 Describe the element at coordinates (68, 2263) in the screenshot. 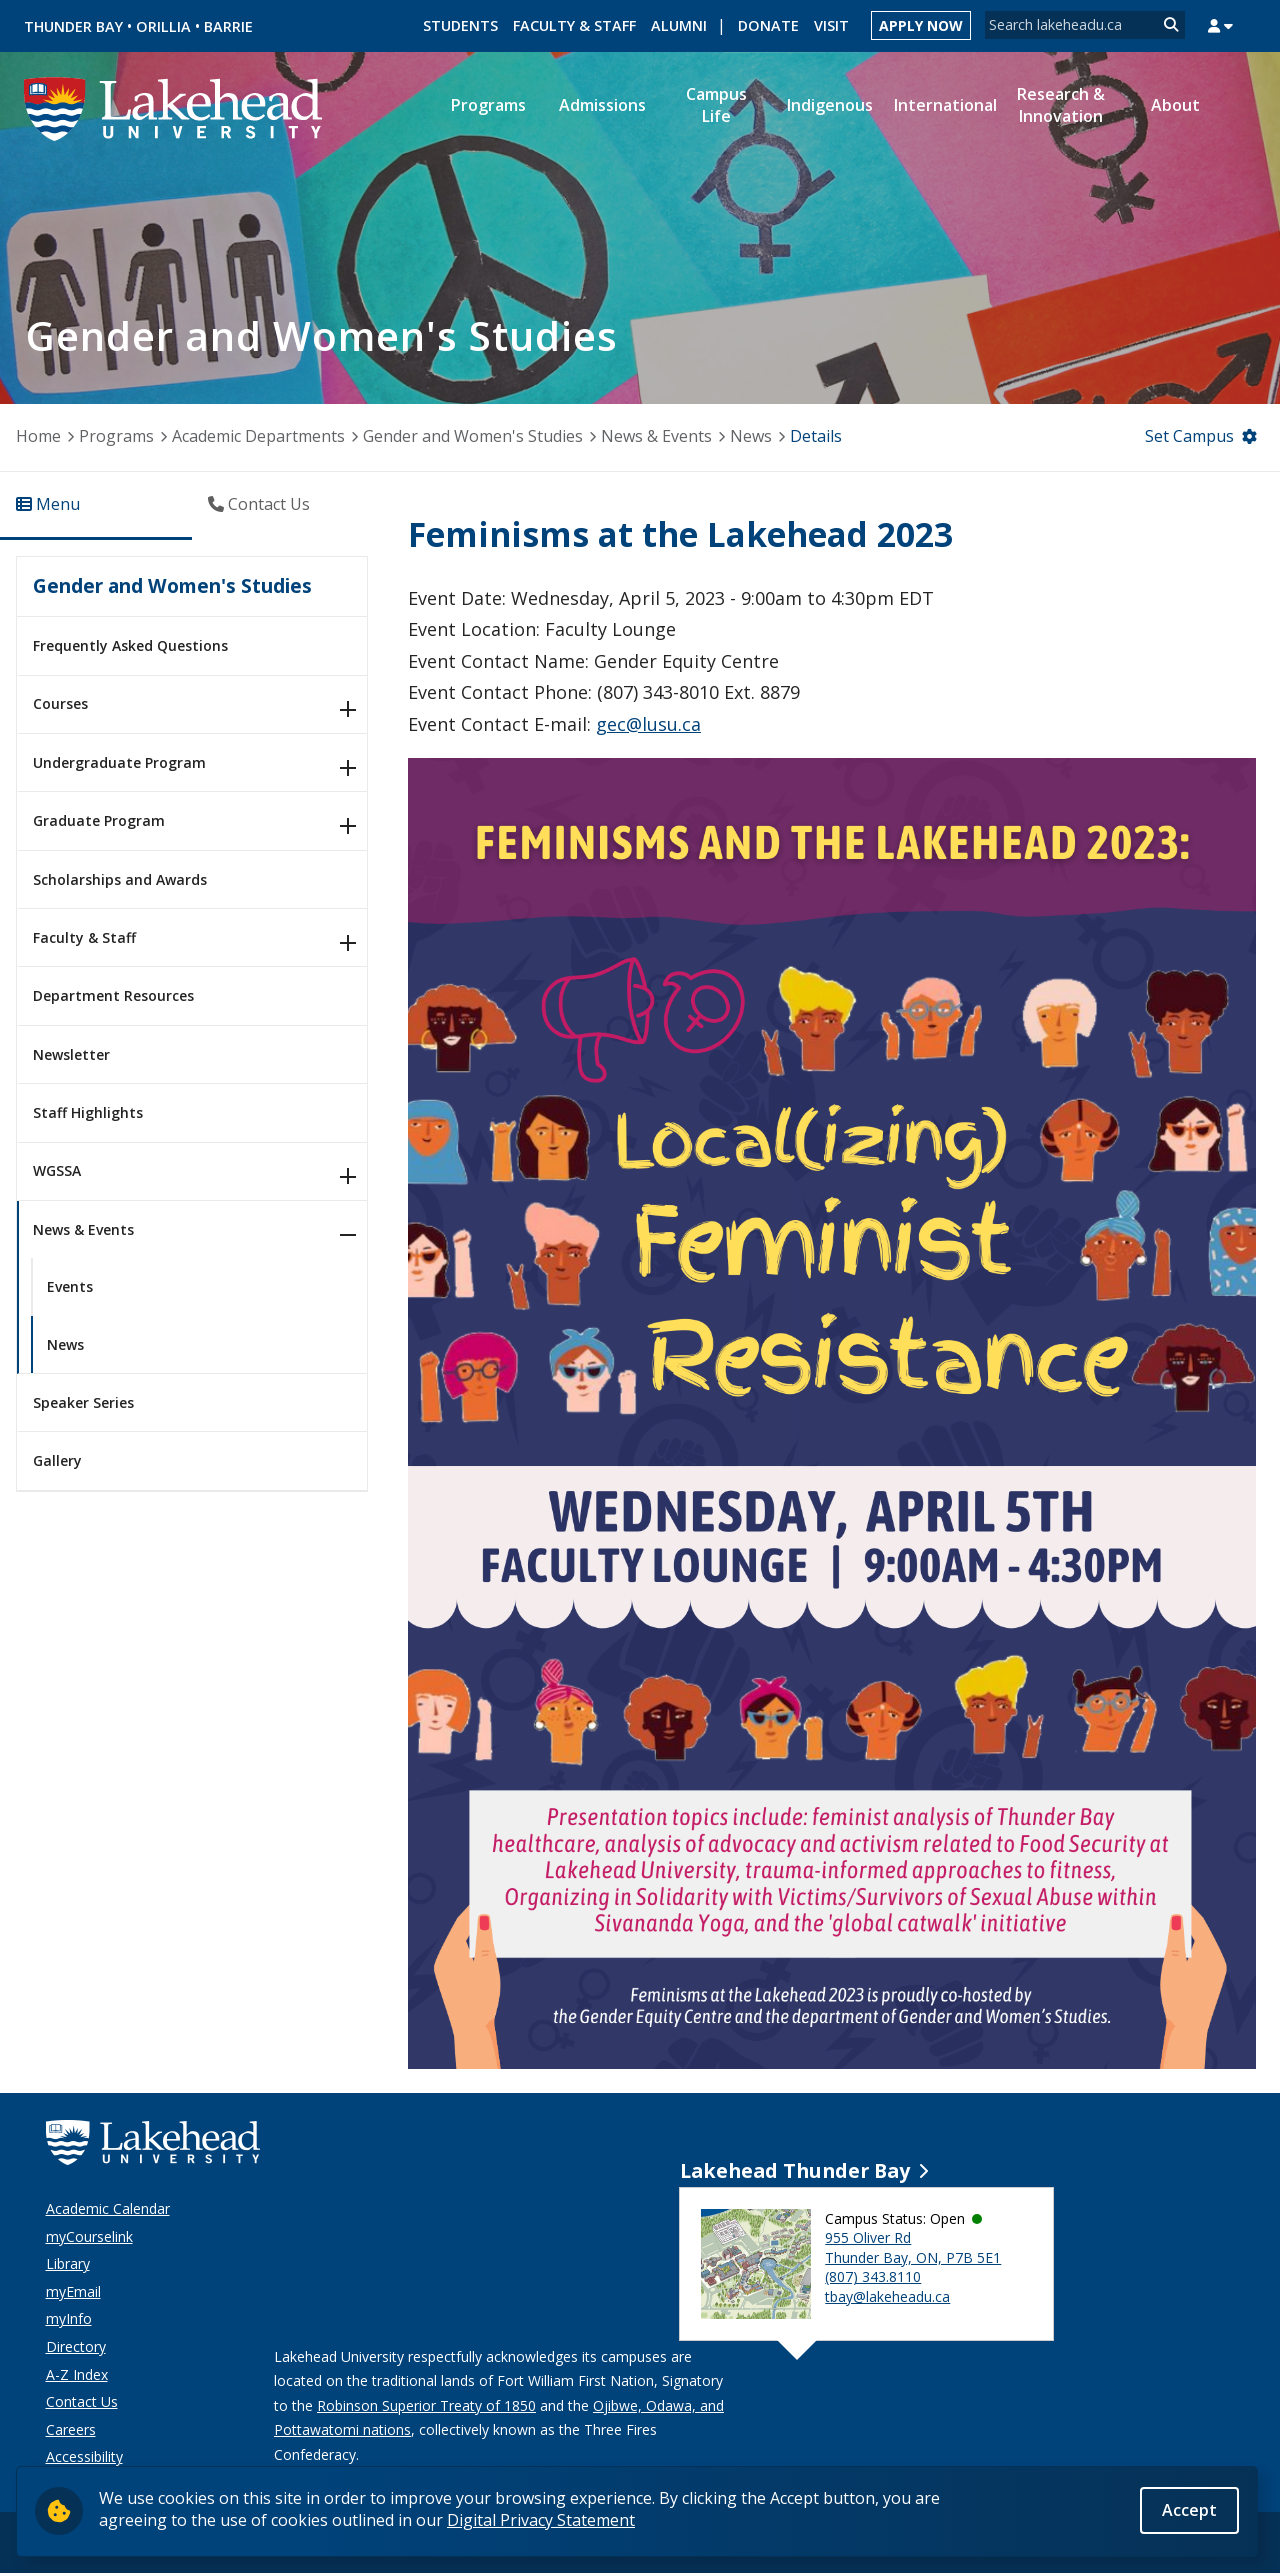

I see `Library` at that location.